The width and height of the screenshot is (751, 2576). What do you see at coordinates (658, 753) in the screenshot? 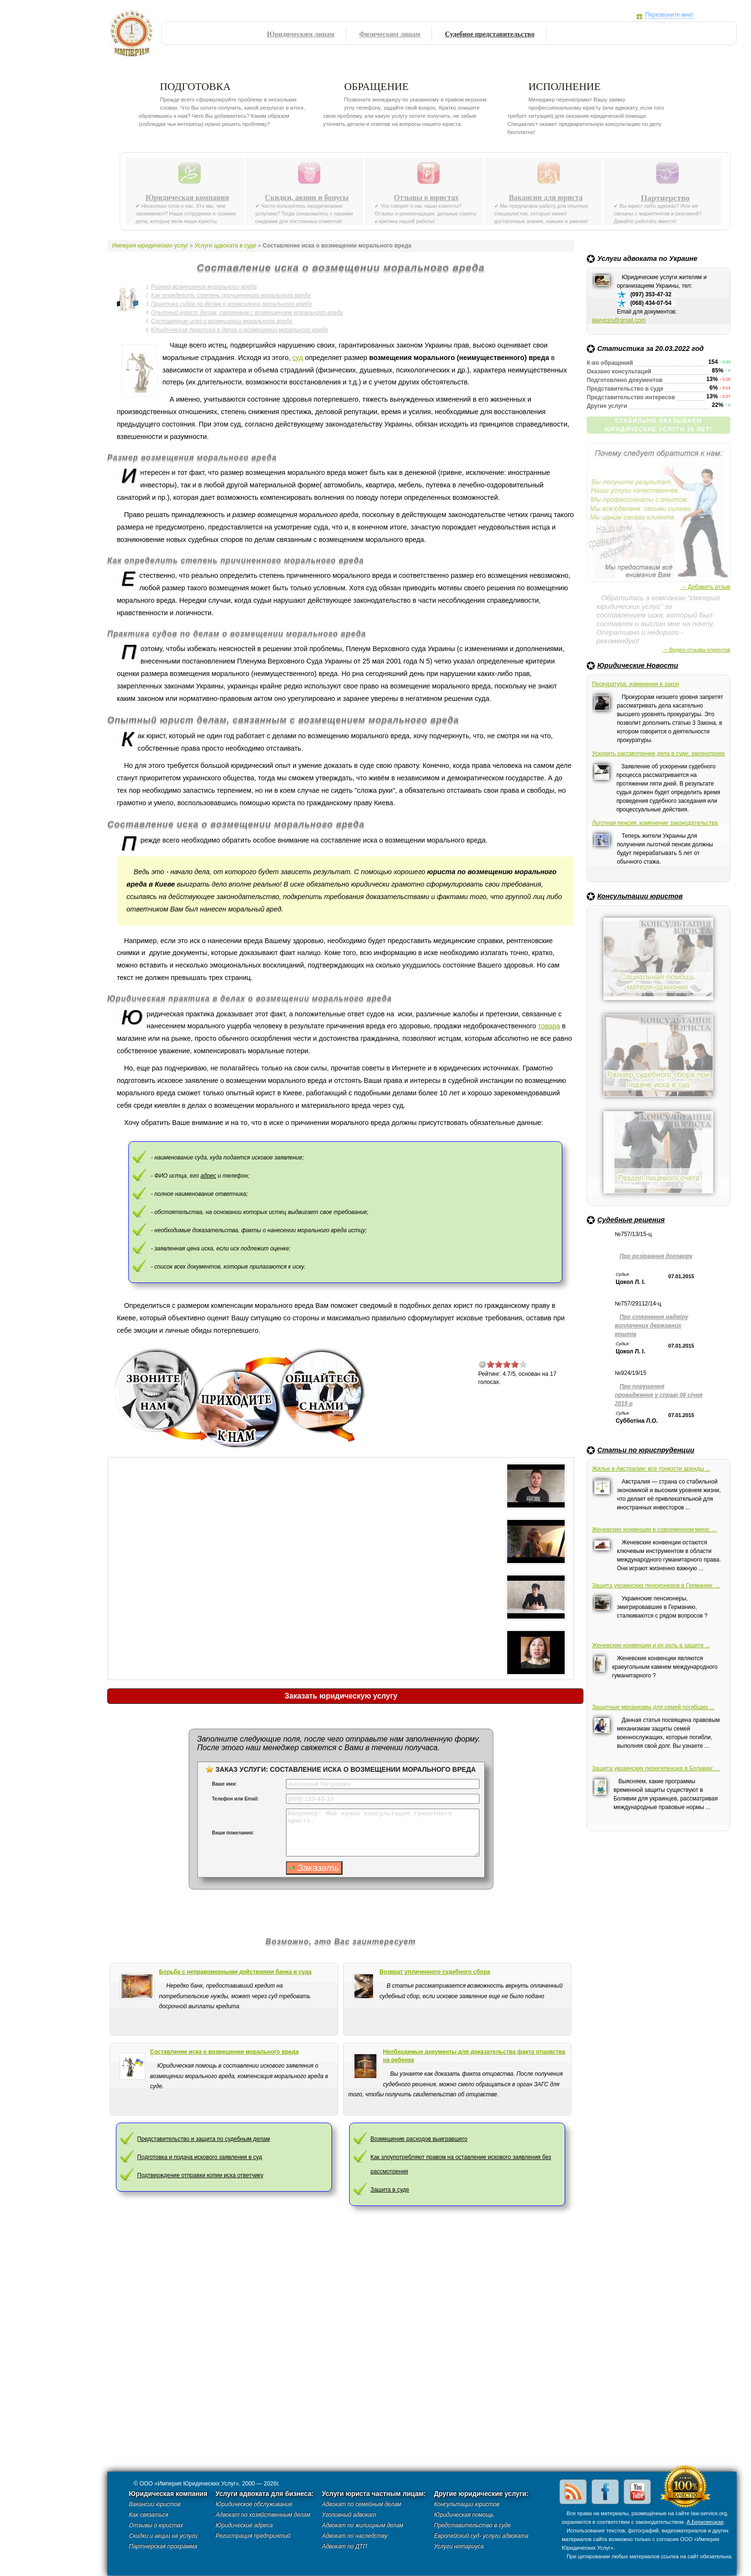
I see `Ускорить рассмотрение дела в суде: законопроект` at bounding box center [658, 753].